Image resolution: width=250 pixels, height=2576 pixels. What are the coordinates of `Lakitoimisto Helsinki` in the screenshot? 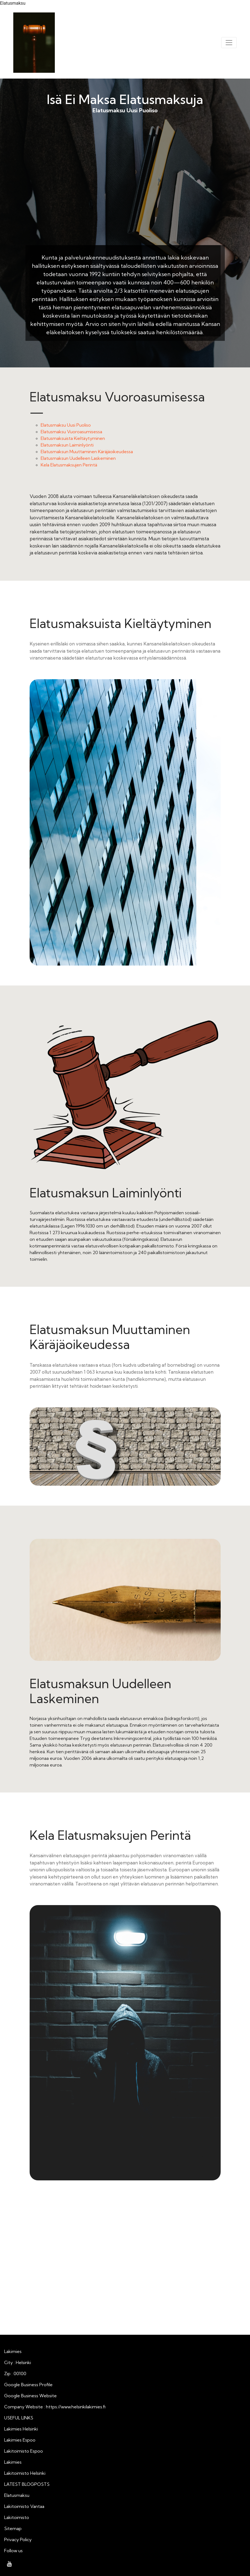 It's located at (24, 2473).